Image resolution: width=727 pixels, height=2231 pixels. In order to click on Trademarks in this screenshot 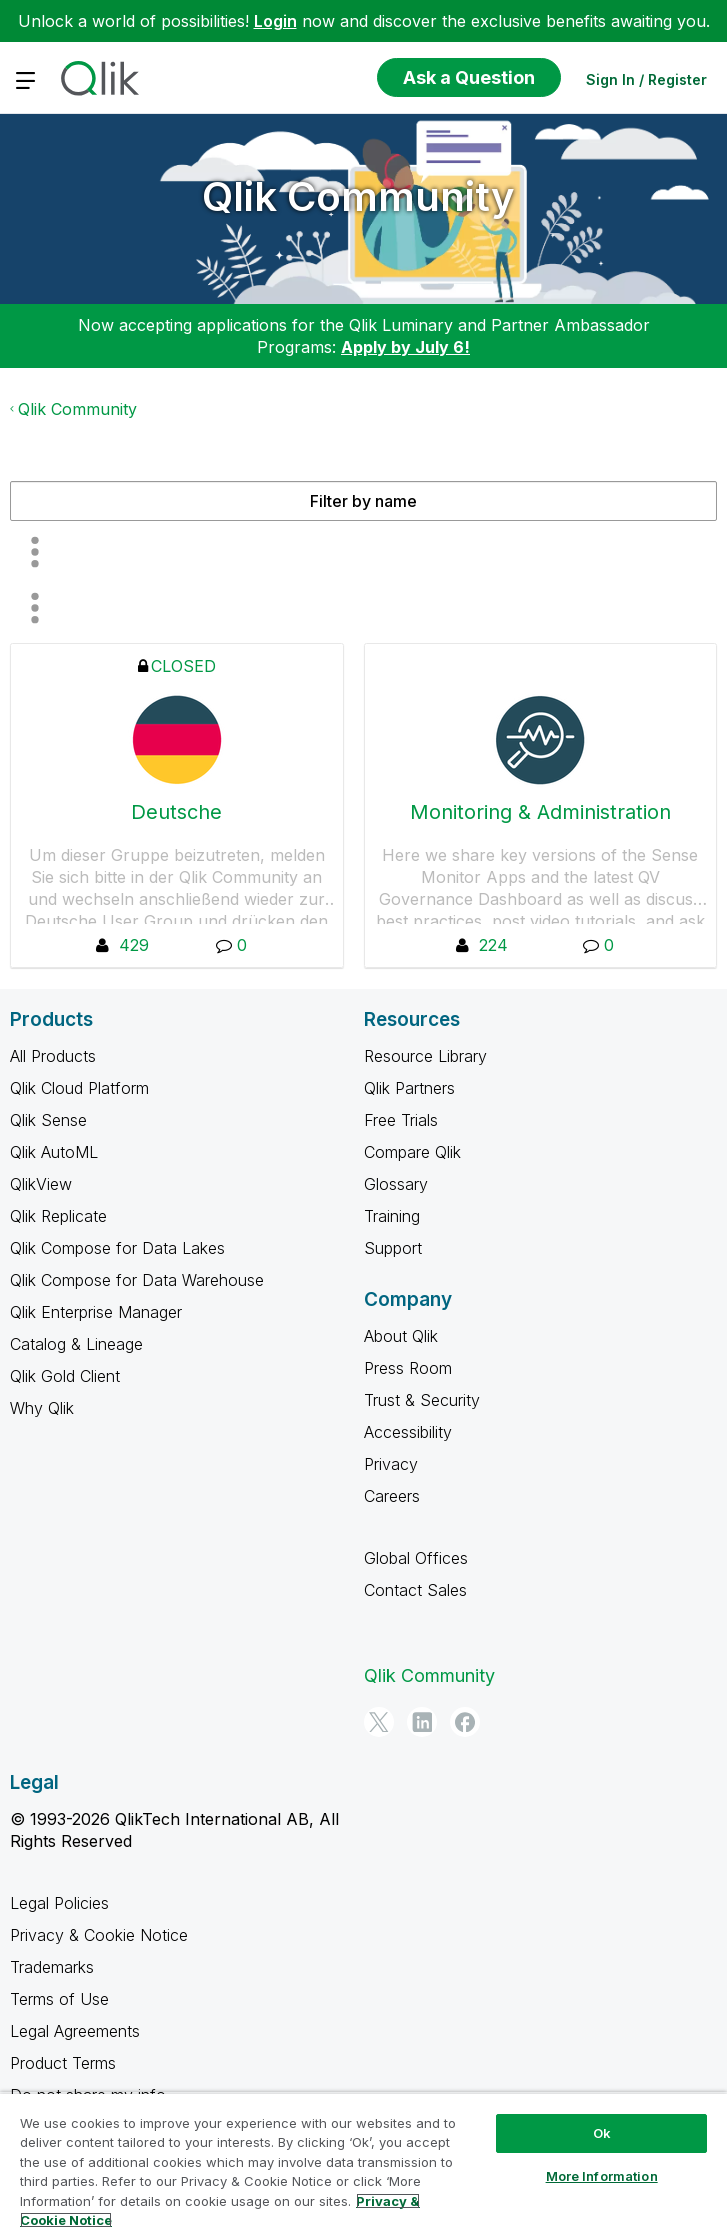, I will do `click(52, 1967)`.